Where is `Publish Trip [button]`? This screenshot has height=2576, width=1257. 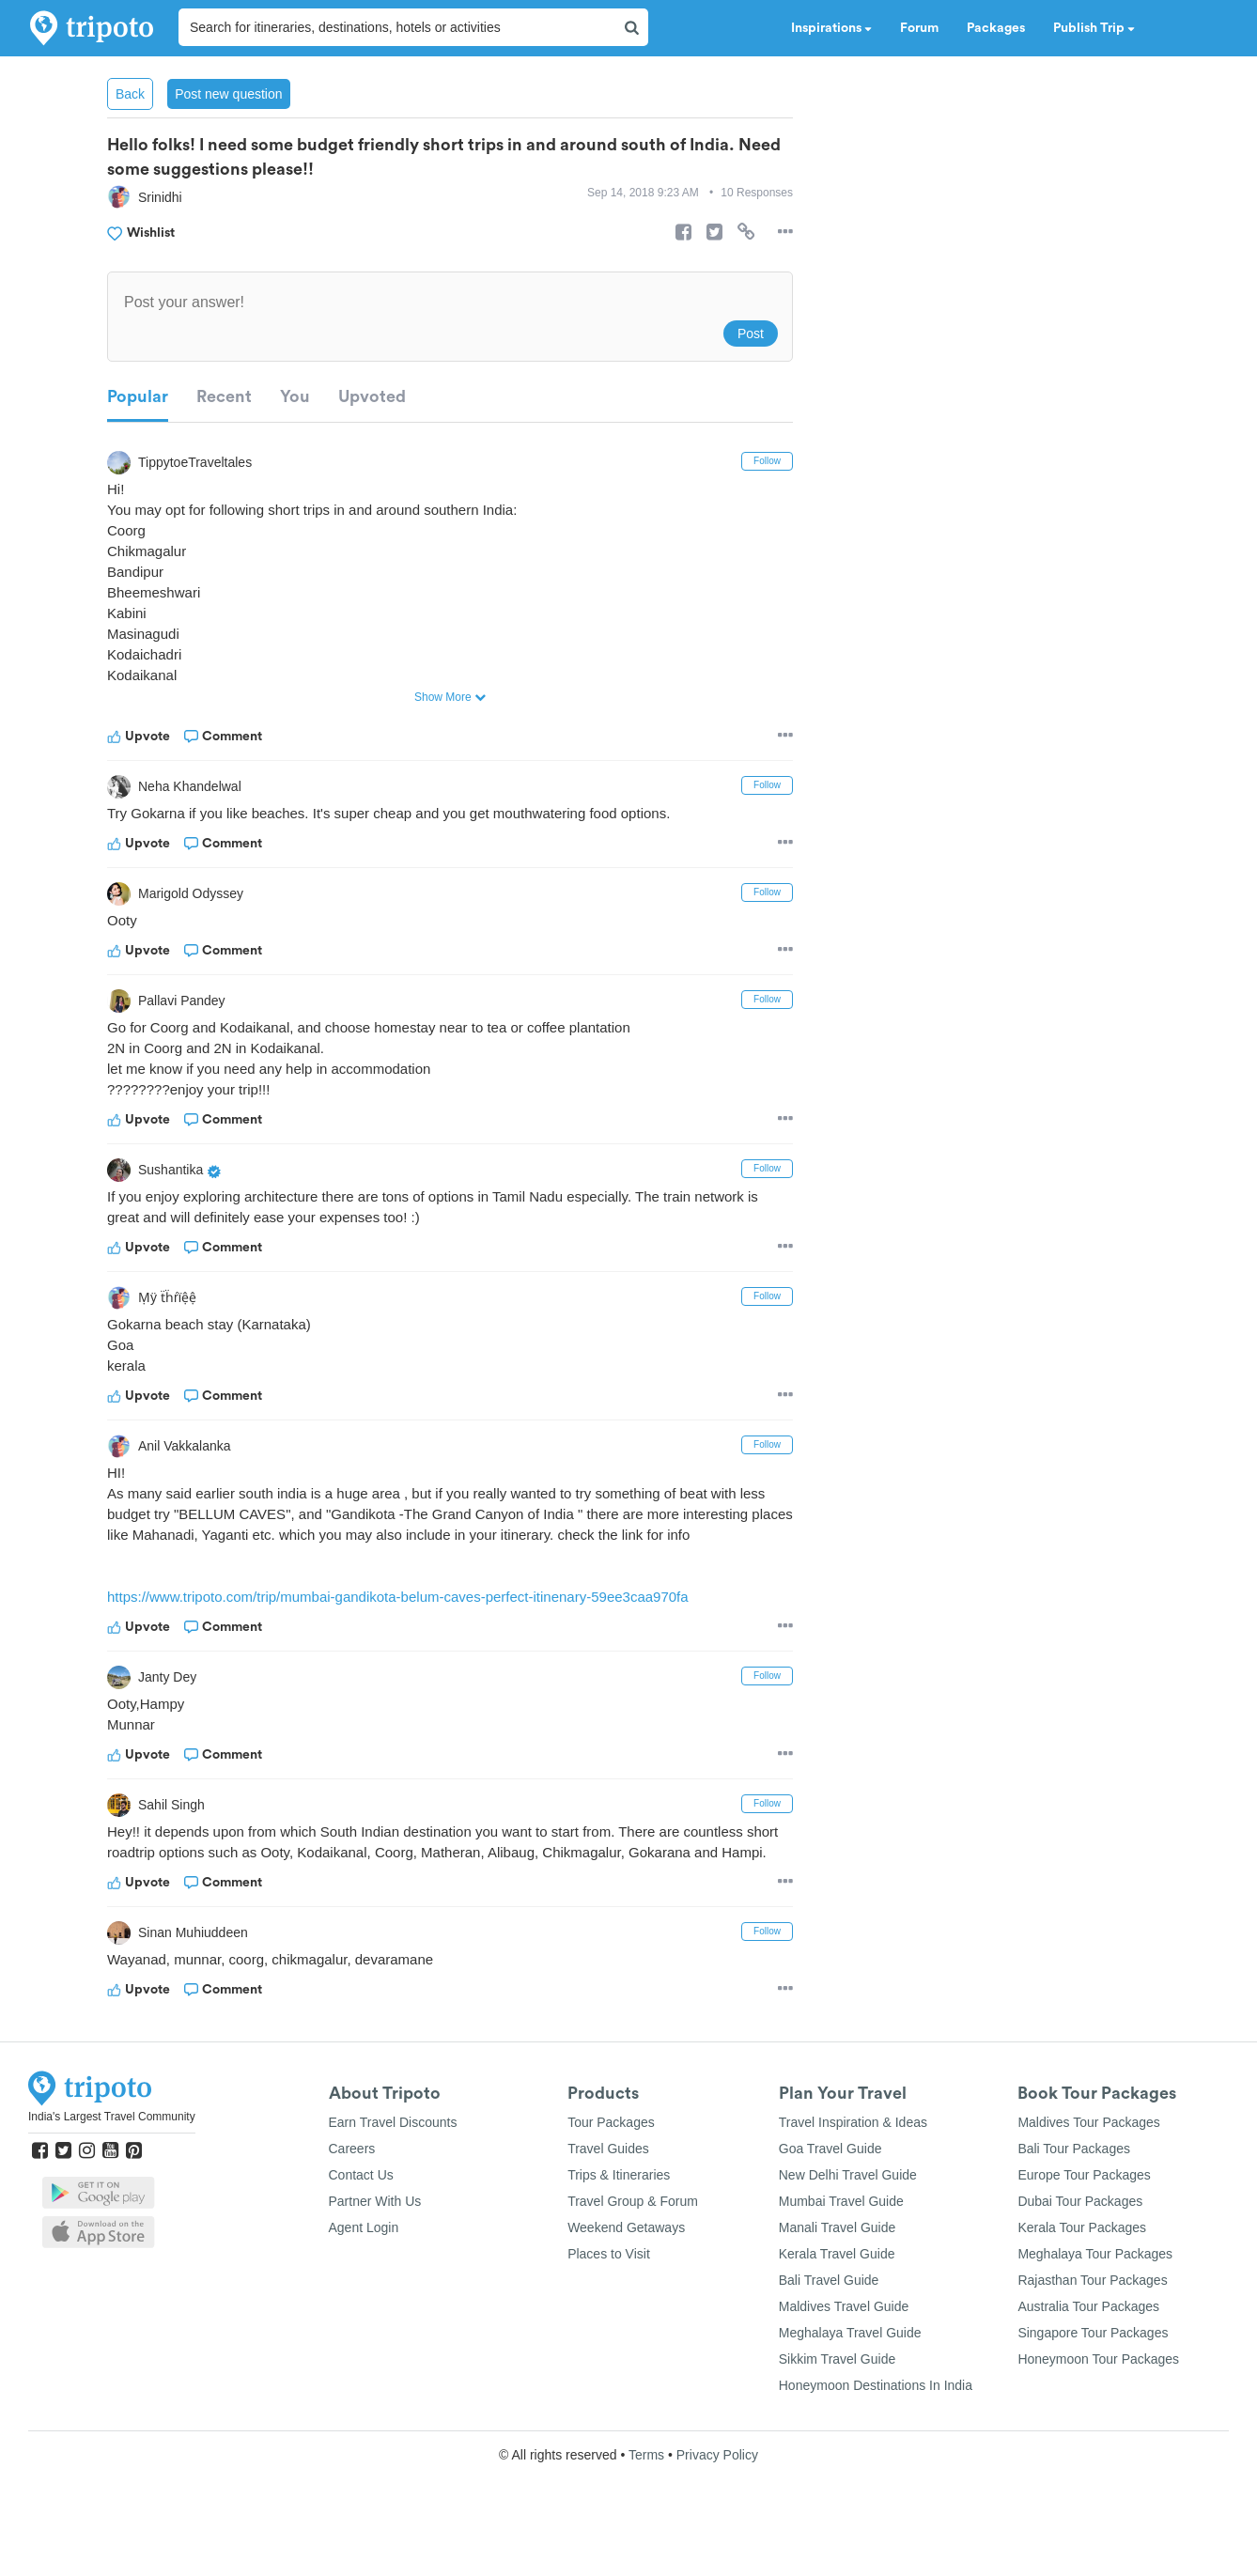
Publish Trip [button] is located at coordinates (1094, 28).